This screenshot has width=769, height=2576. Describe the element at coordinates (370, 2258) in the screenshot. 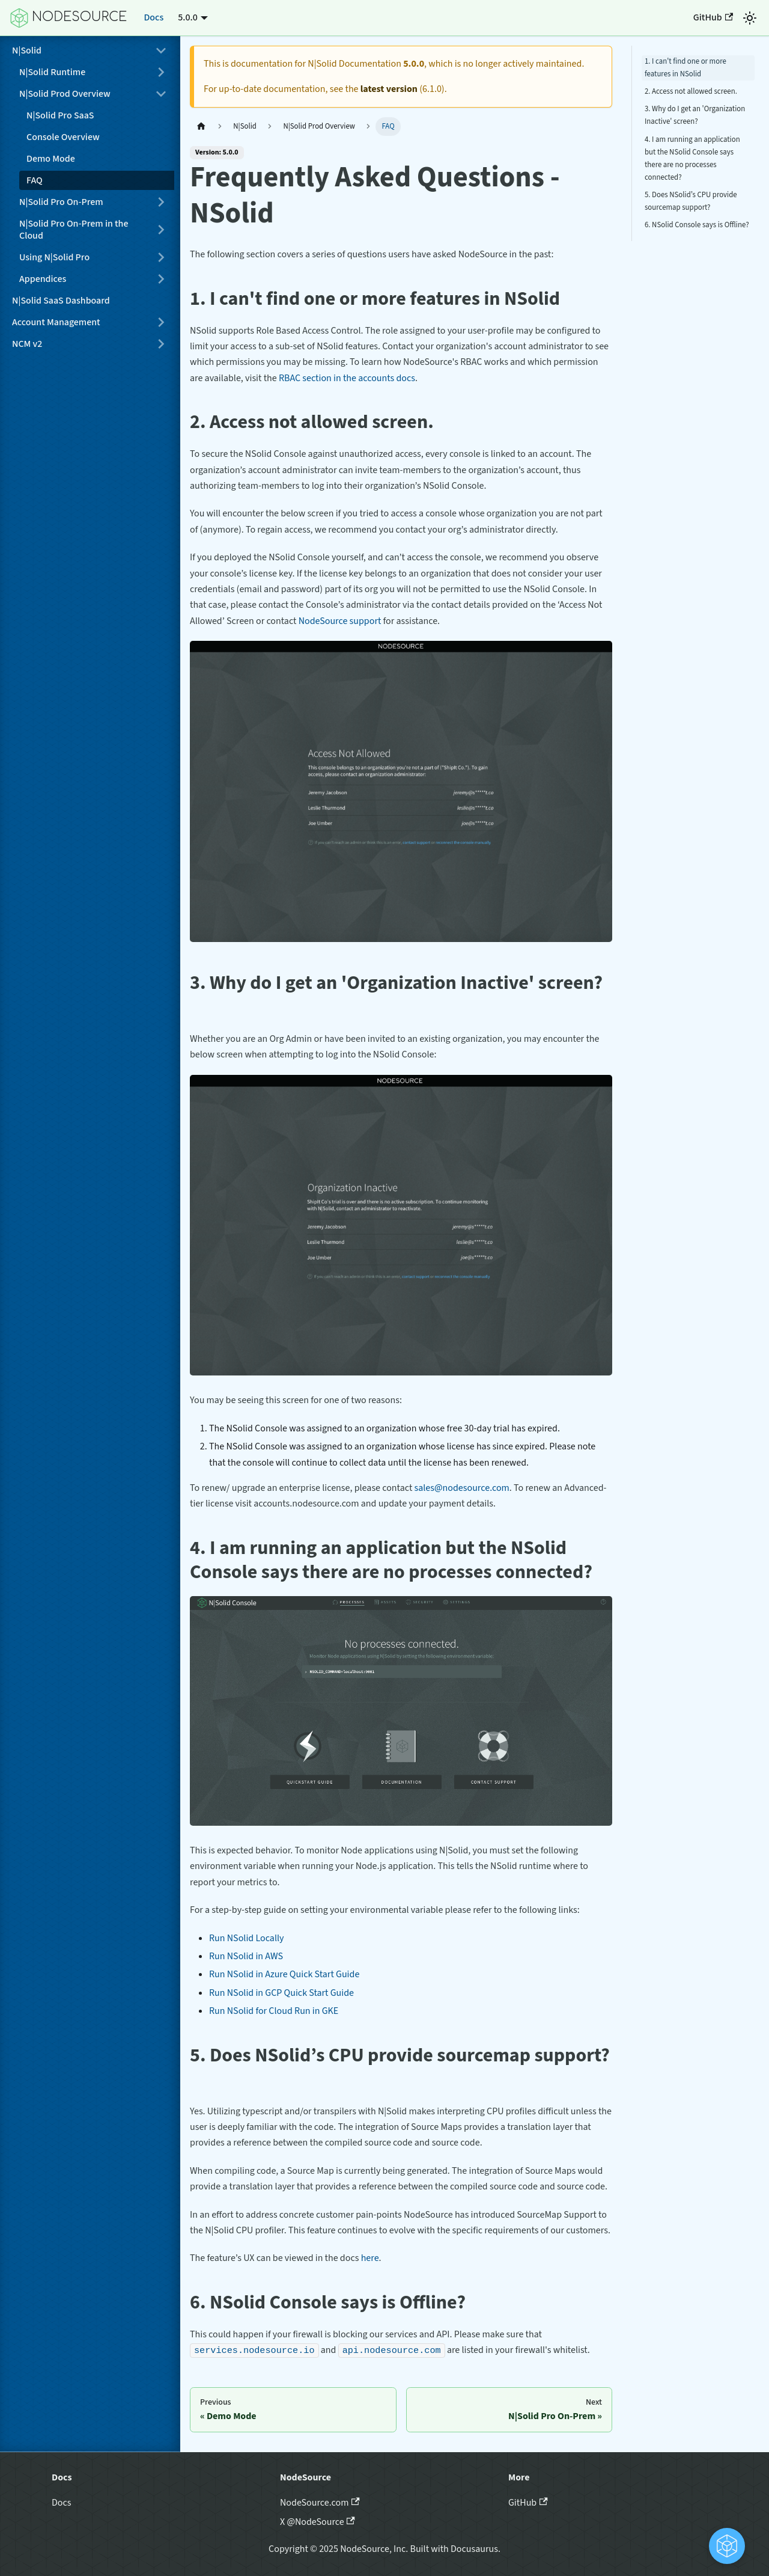

I see `here` at that location.